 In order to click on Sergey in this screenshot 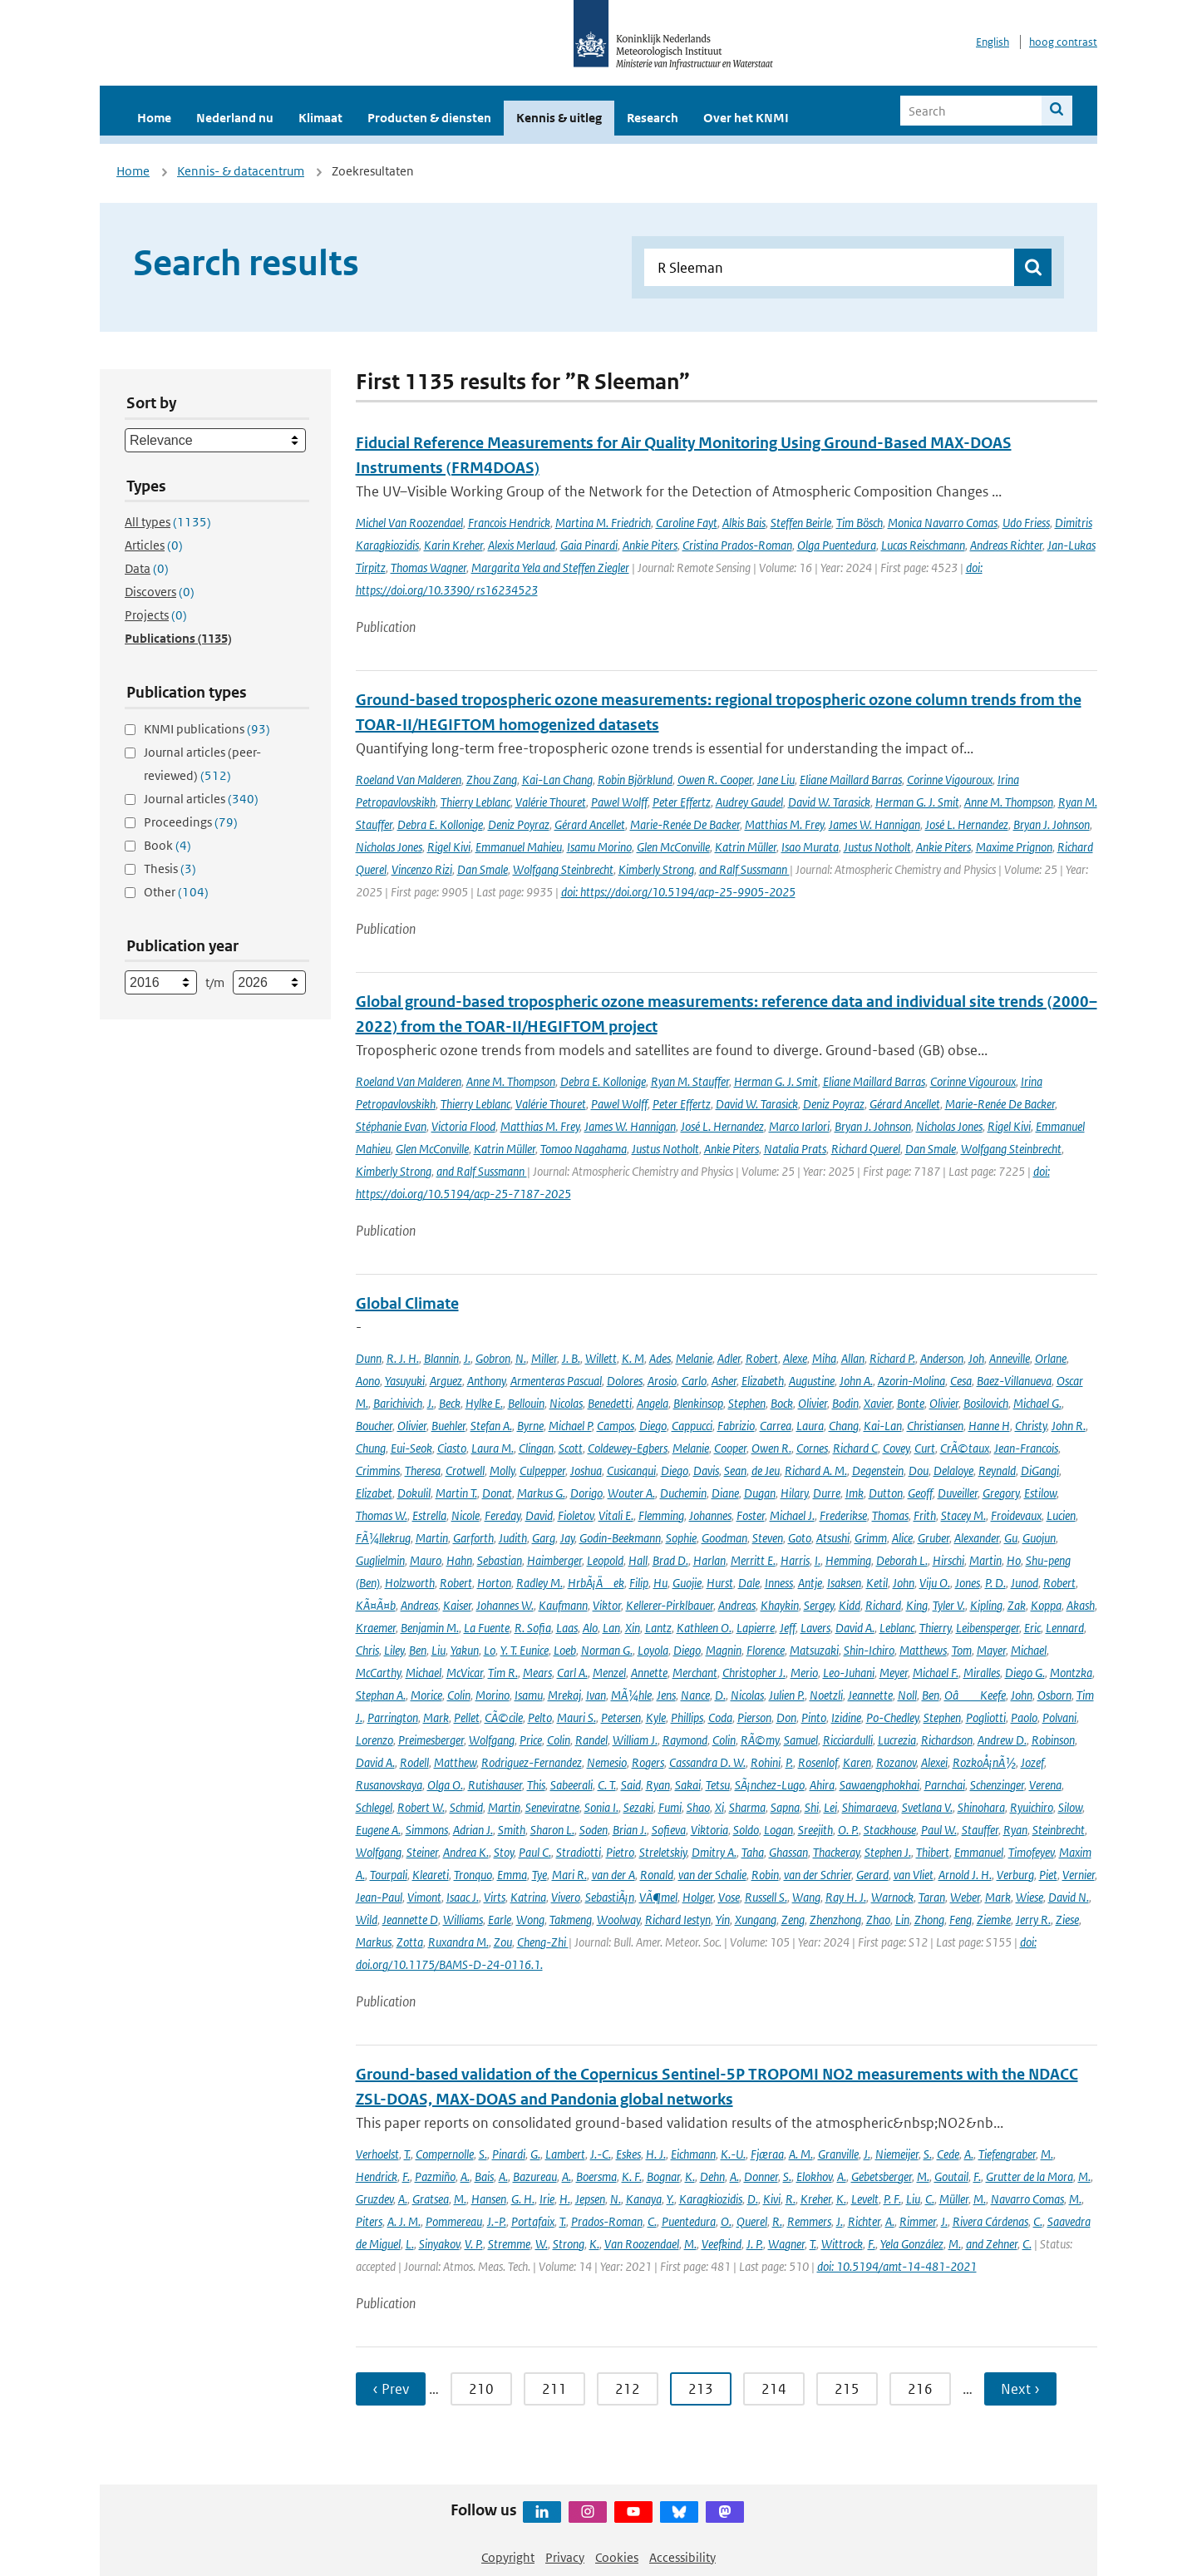, I will do `click(819, 1605)`.